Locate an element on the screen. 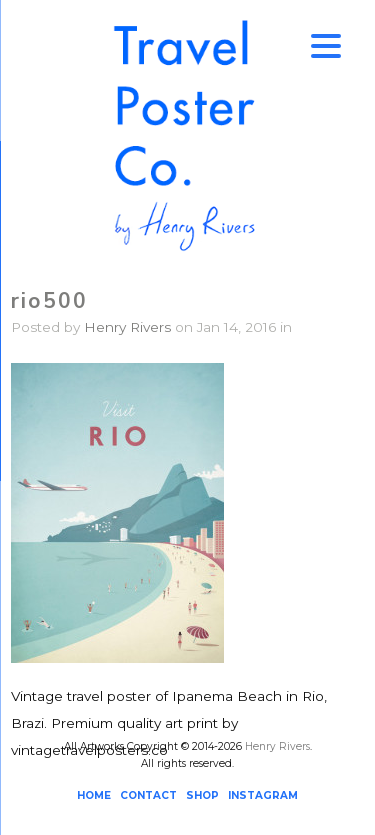 This screenshot has height=835, width=375. HOME is located at coordinates (94, 795).